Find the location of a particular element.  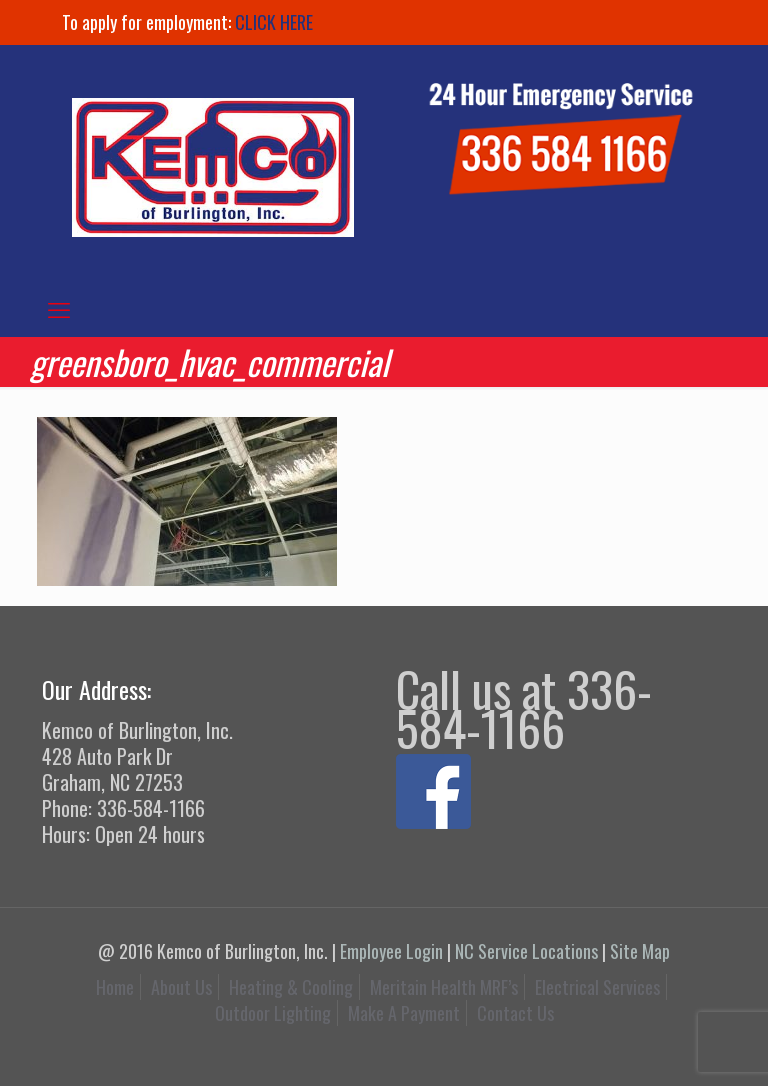

Meritain Health MRF’s is located at coordinates (444, 987).